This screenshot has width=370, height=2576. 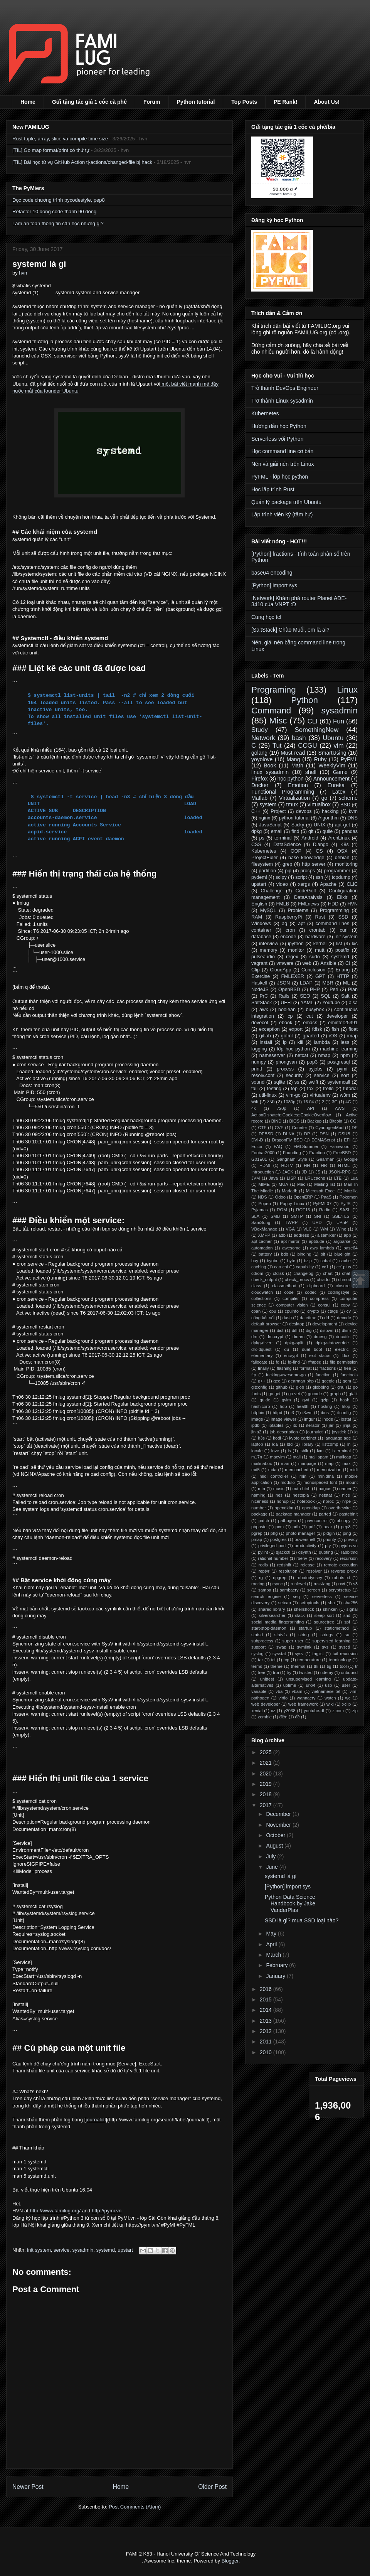 I want to click on Linux, so click(x=347, y=690).